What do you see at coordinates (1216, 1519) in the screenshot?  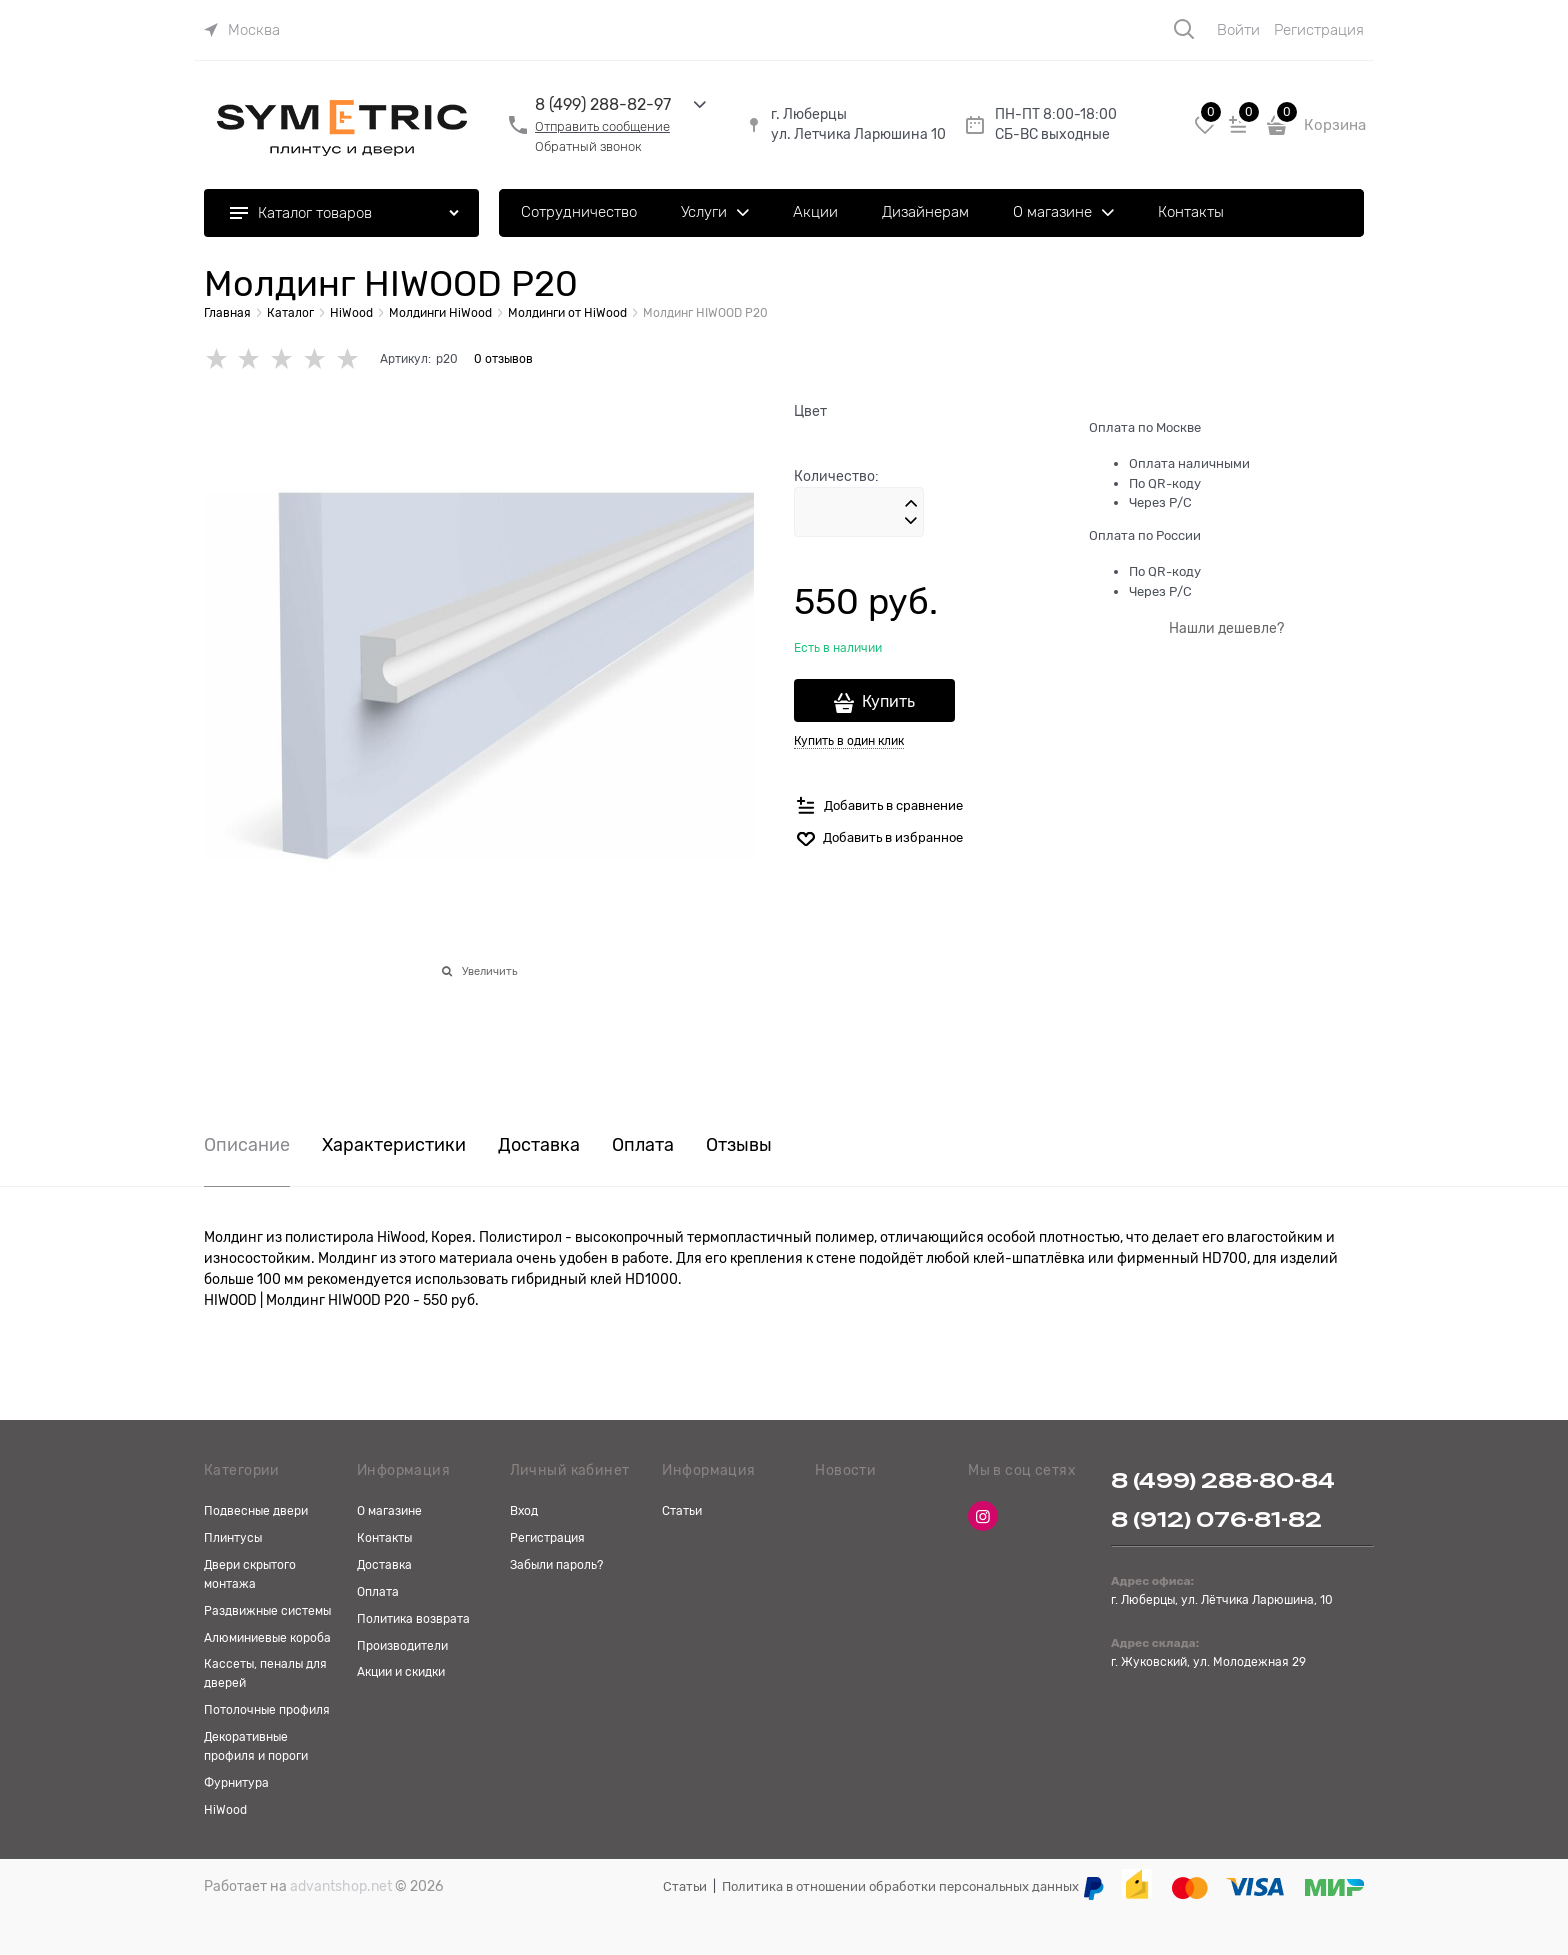 I see `8 (912) 076-81-82` at bounding box center [1216, 1519].